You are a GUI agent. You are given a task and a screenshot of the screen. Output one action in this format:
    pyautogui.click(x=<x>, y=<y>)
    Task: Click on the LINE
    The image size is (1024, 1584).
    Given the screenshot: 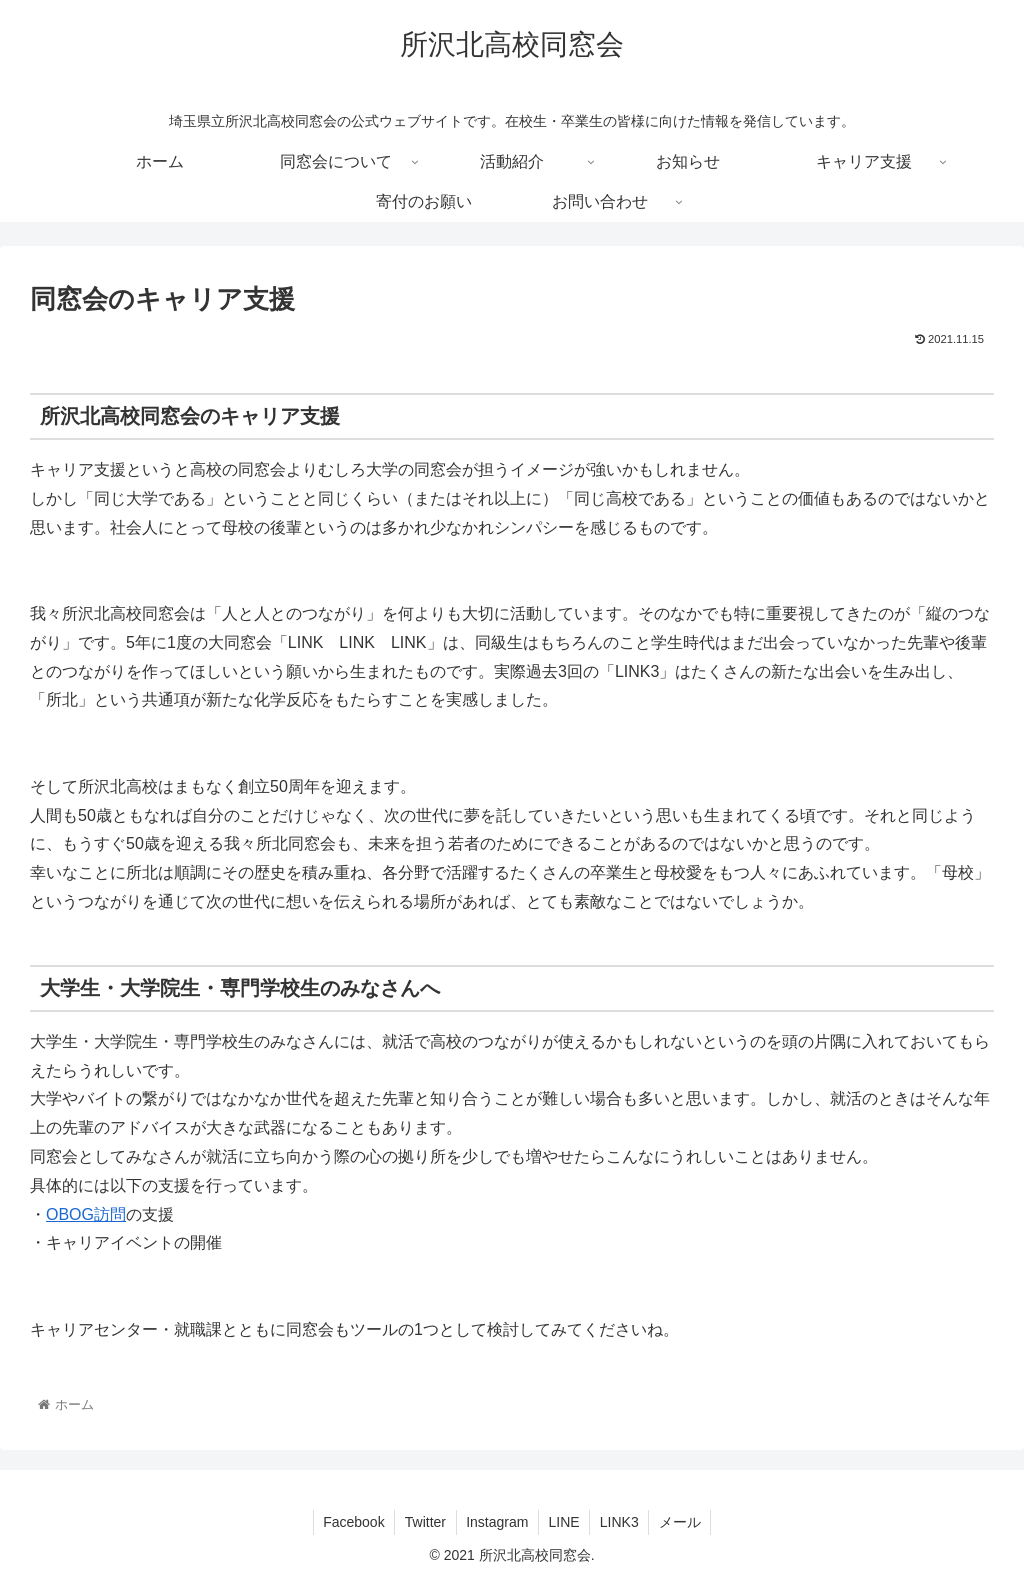 What is the action you would take?
    pyautogui.click(x=564, y=1522)
    